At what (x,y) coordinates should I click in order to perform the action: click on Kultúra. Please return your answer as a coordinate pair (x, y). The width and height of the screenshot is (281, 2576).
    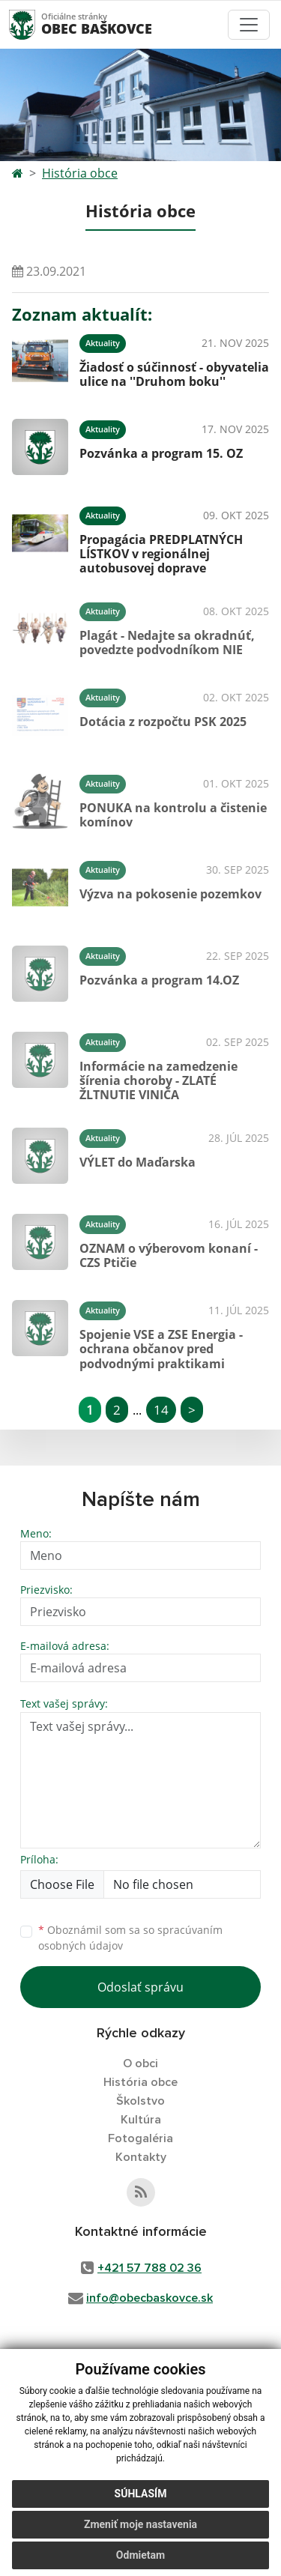
    Looking at the image, I should click on (141, 2120).